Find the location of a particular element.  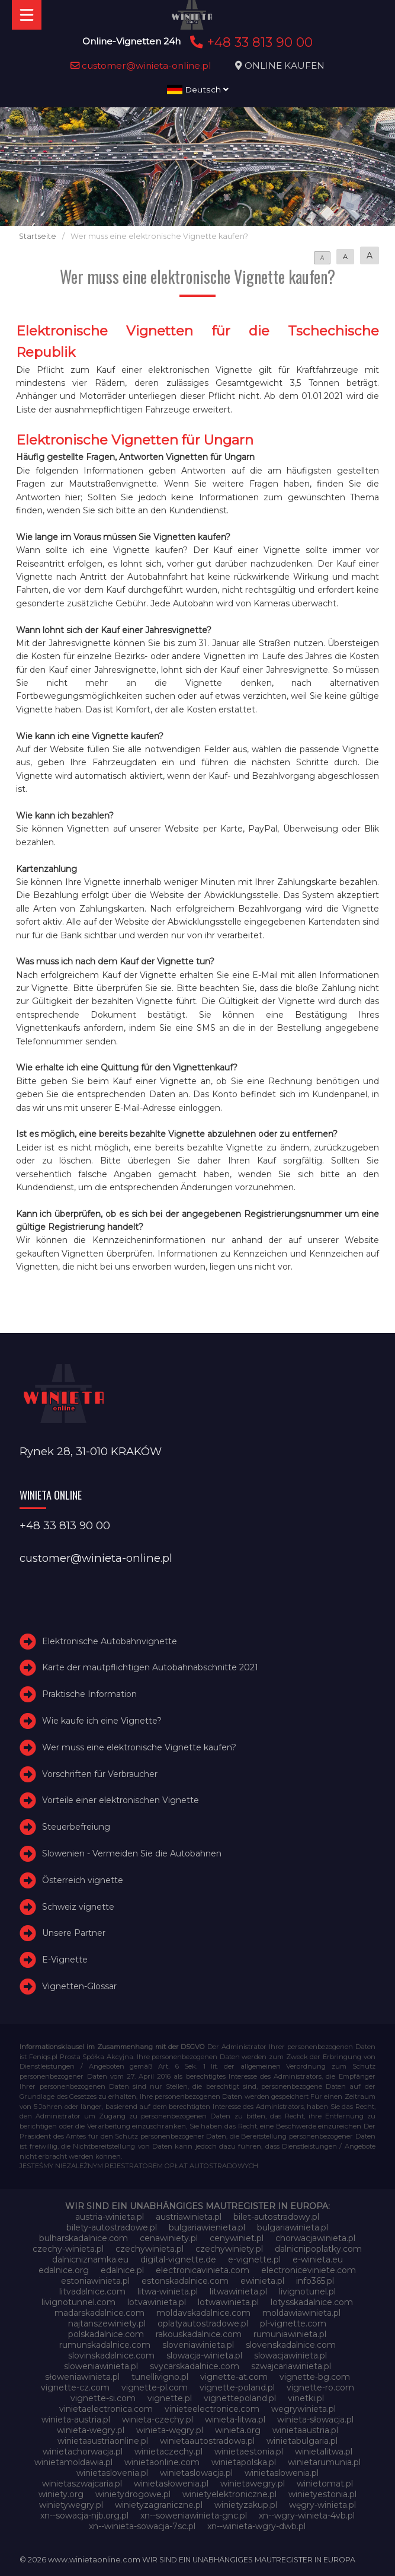

litwawinieta.pl is located at coordinates (238, 2291).